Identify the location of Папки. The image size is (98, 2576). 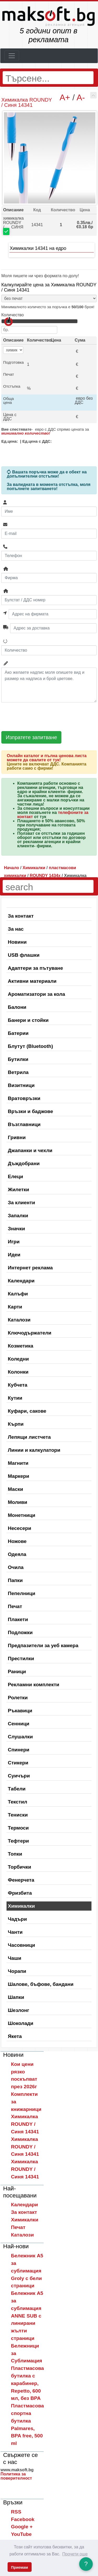
(15, 1580).